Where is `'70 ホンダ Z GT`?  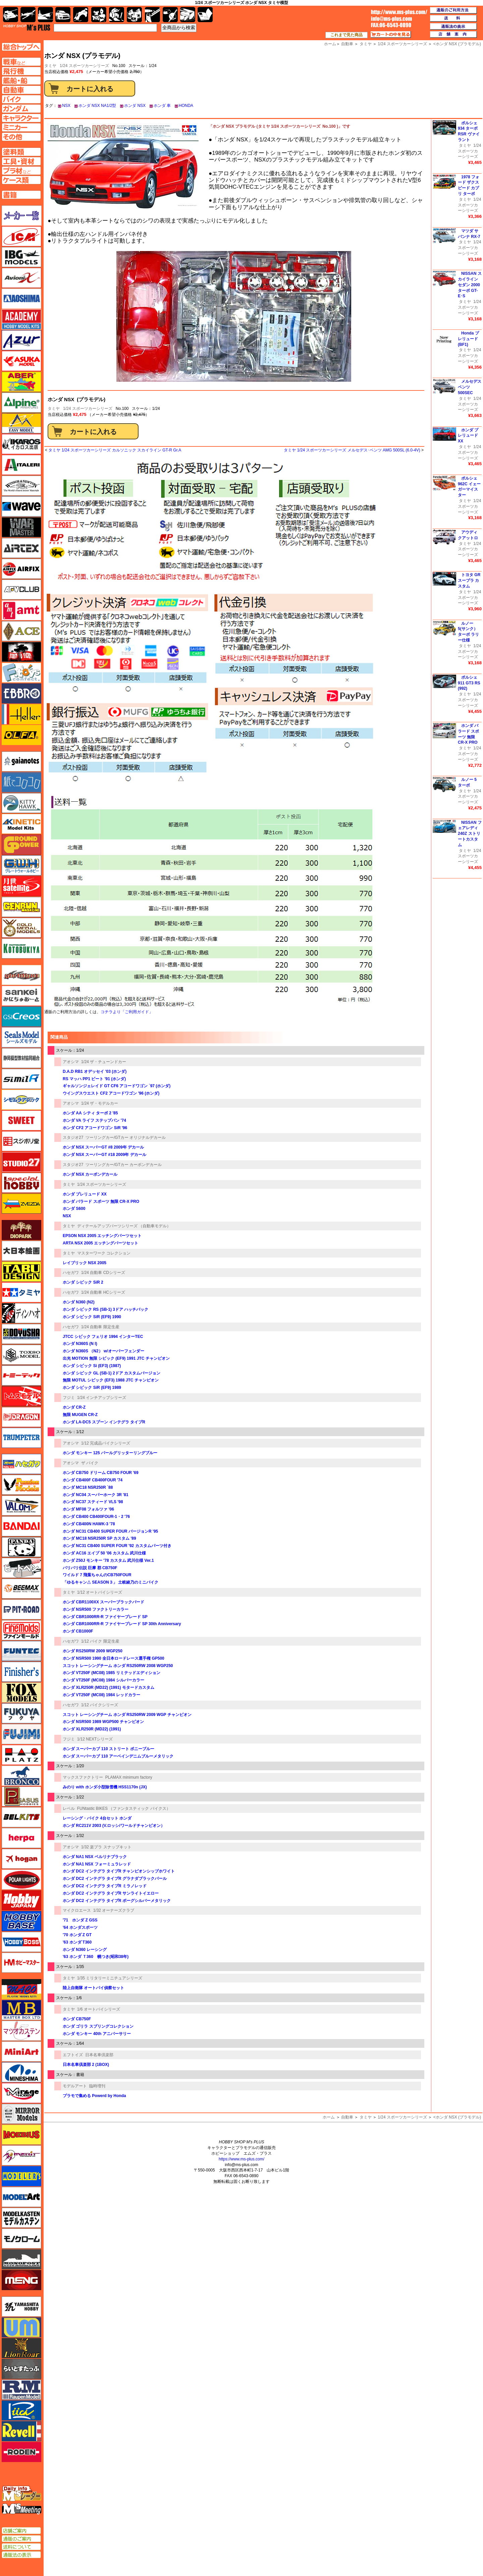
'70 ホンダ Z GT is located at coordinates (77, 1935).